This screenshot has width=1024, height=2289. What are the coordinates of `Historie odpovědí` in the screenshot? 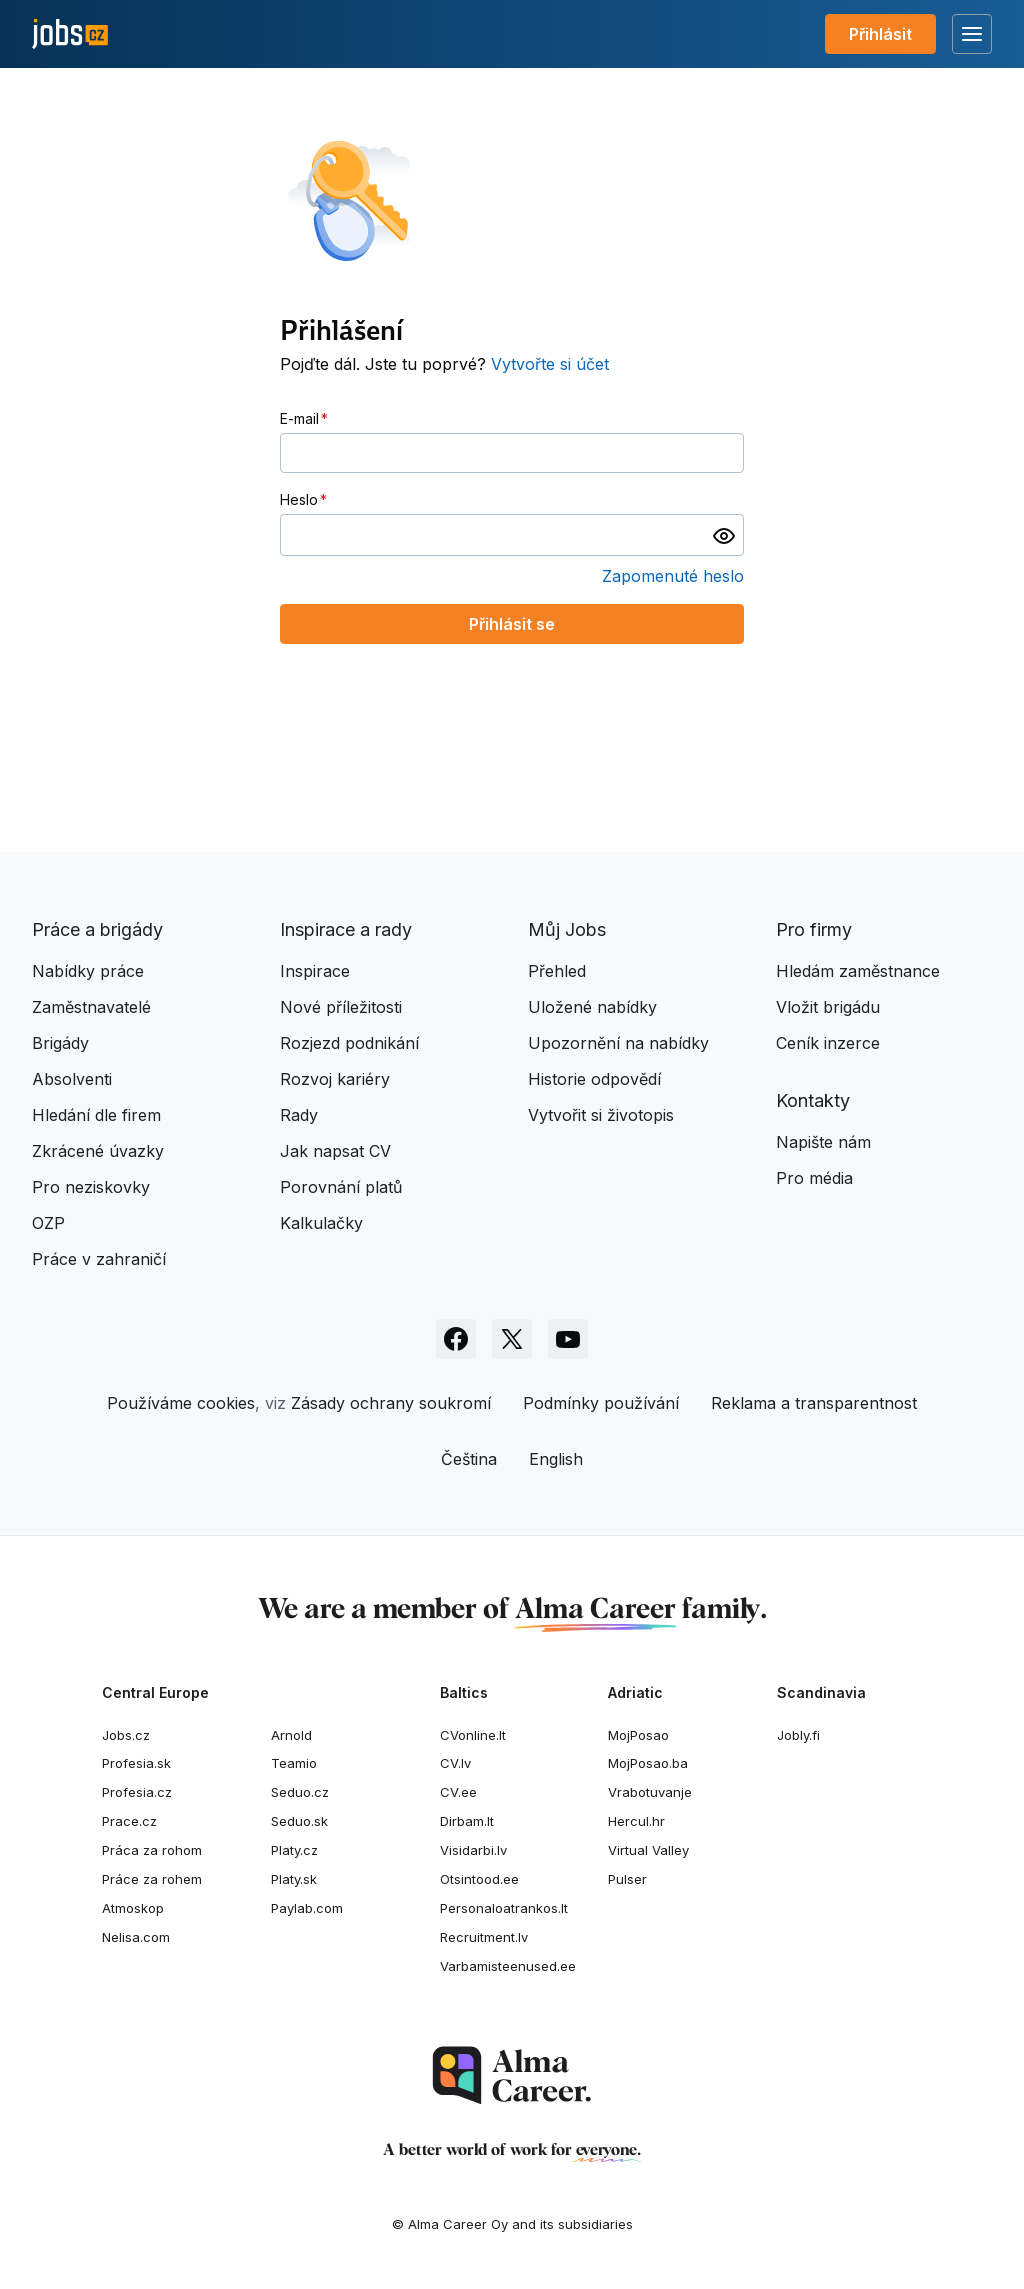 It's located at (594, 1079).